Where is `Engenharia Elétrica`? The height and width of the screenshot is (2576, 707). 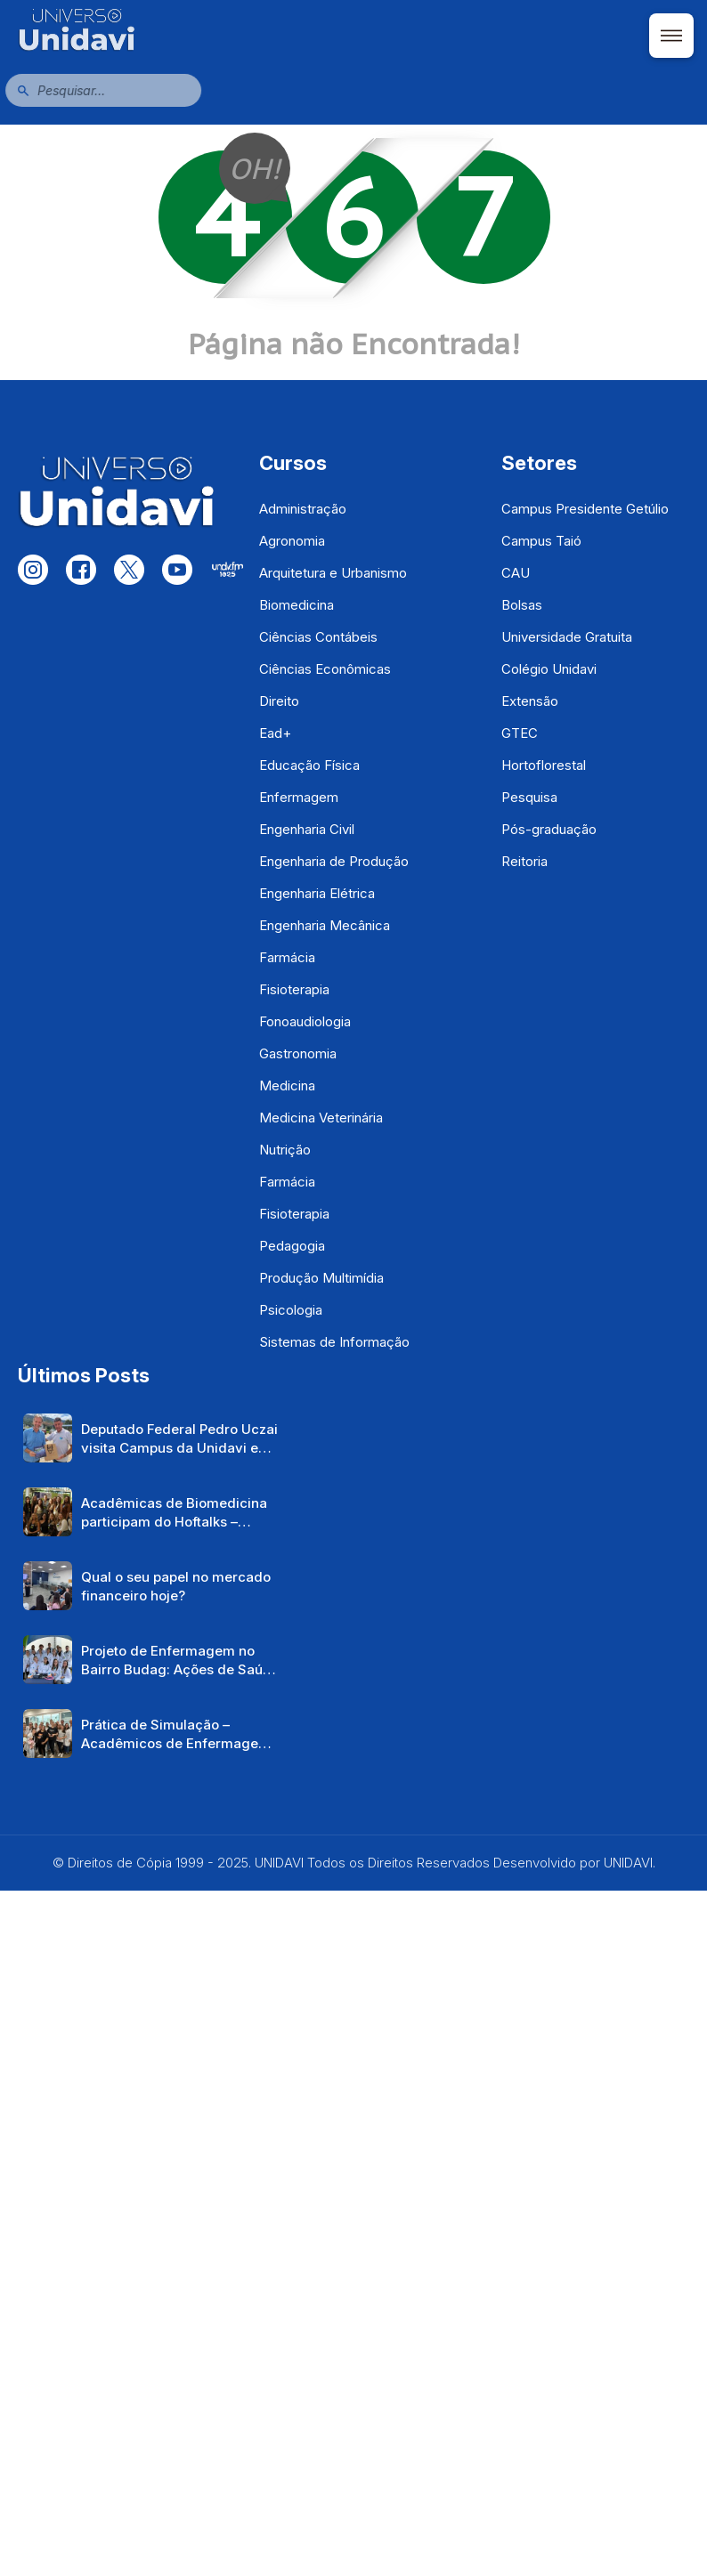 Engenharia Elétrica is located at coordinates (317, 893).